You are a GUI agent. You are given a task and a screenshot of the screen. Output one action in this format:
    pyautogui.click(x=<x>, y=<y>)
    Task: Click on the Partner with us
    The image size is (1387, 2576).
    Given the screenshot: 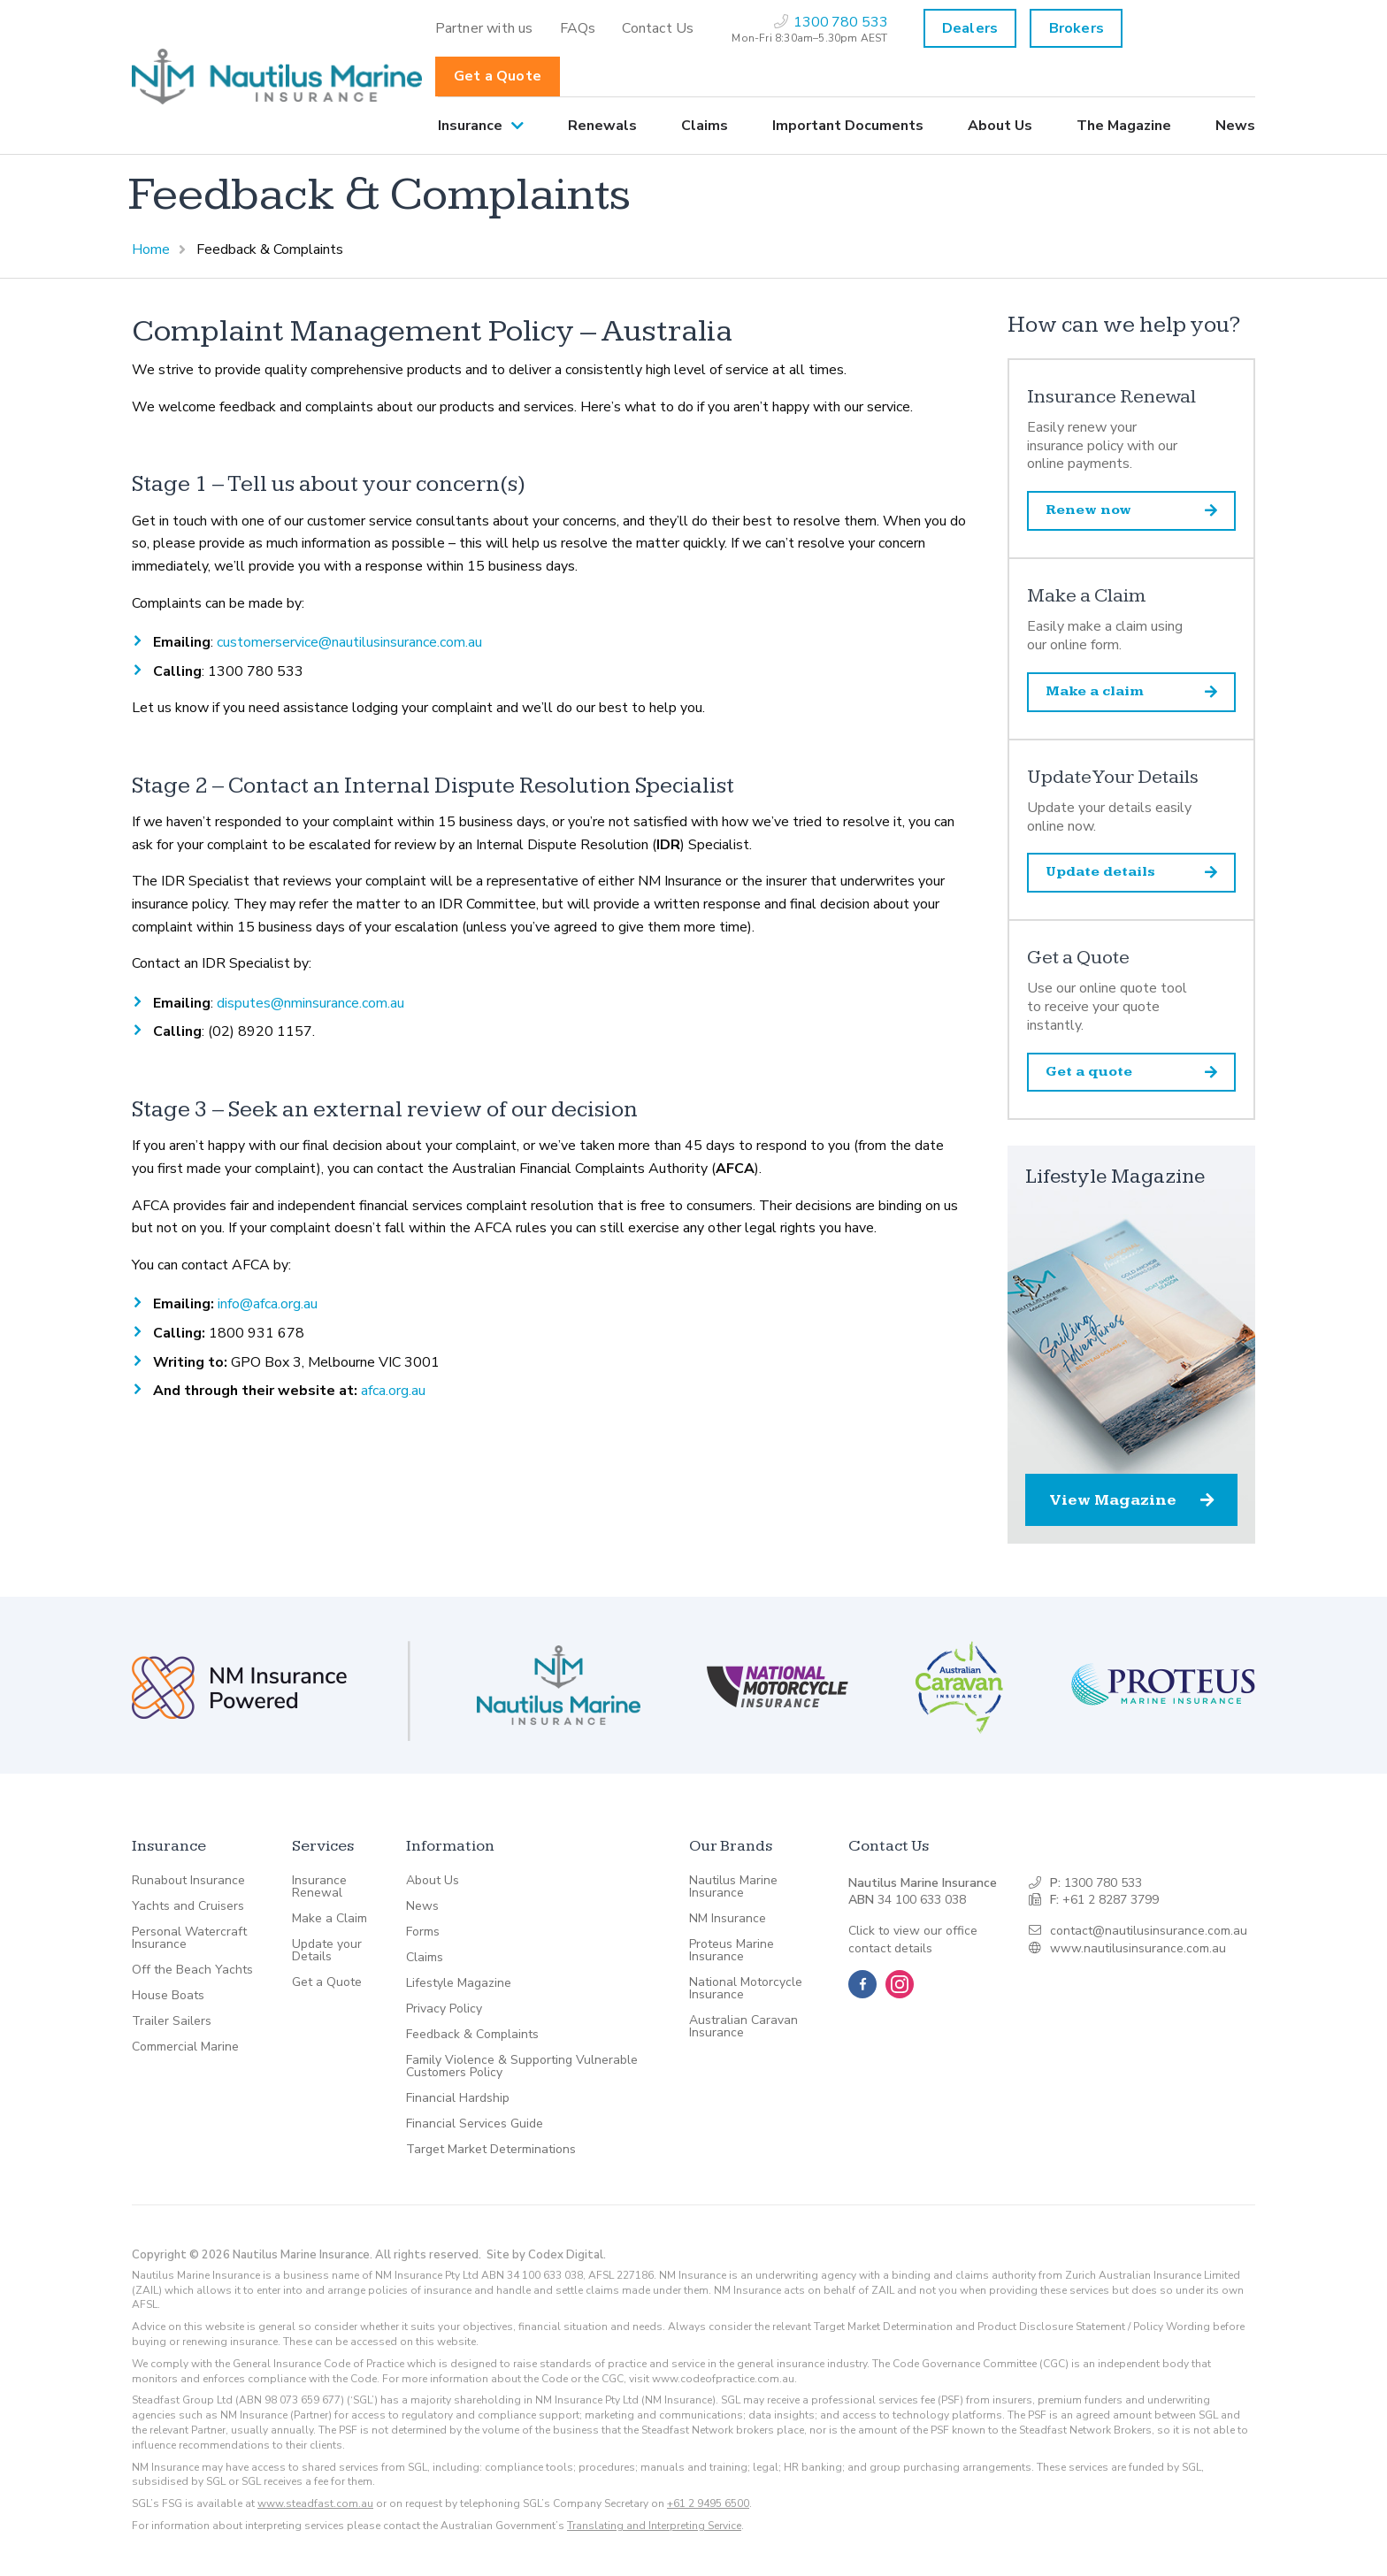 What is the action you would take?
    pyautogui.click(x=484, y=28)
    